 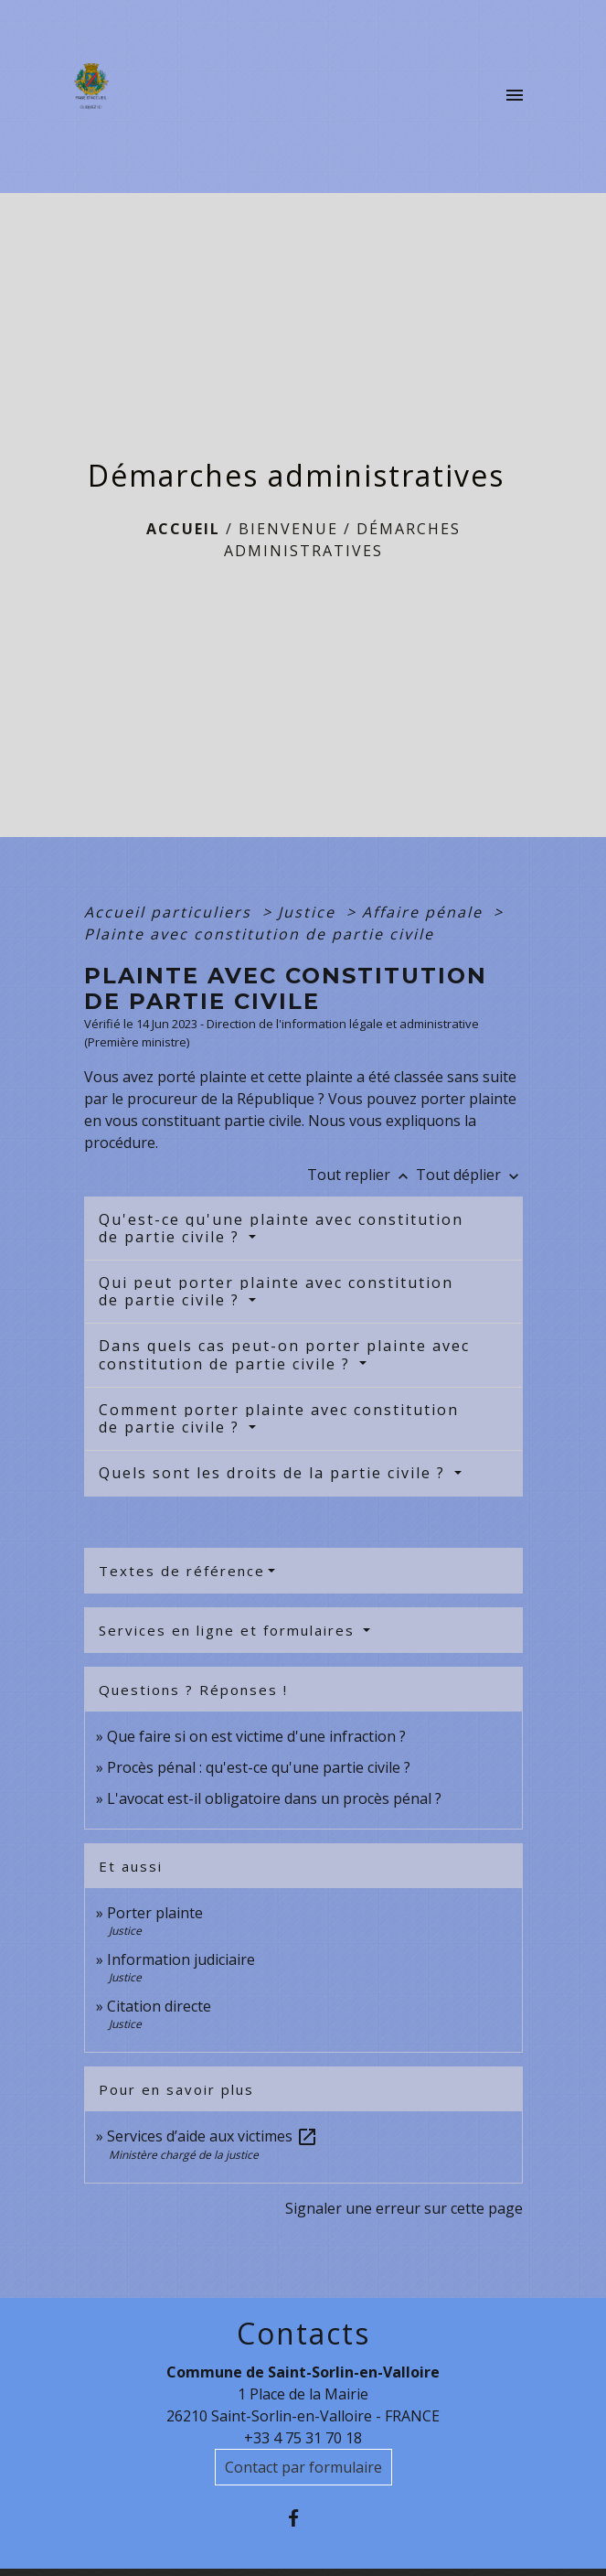 What do you see at coordinates (284, 1354) in the screenshot?
I see `Dans quels cas peut-on porter plainte avec constitution de partie civile ?` at bounding box center [284, 1354].